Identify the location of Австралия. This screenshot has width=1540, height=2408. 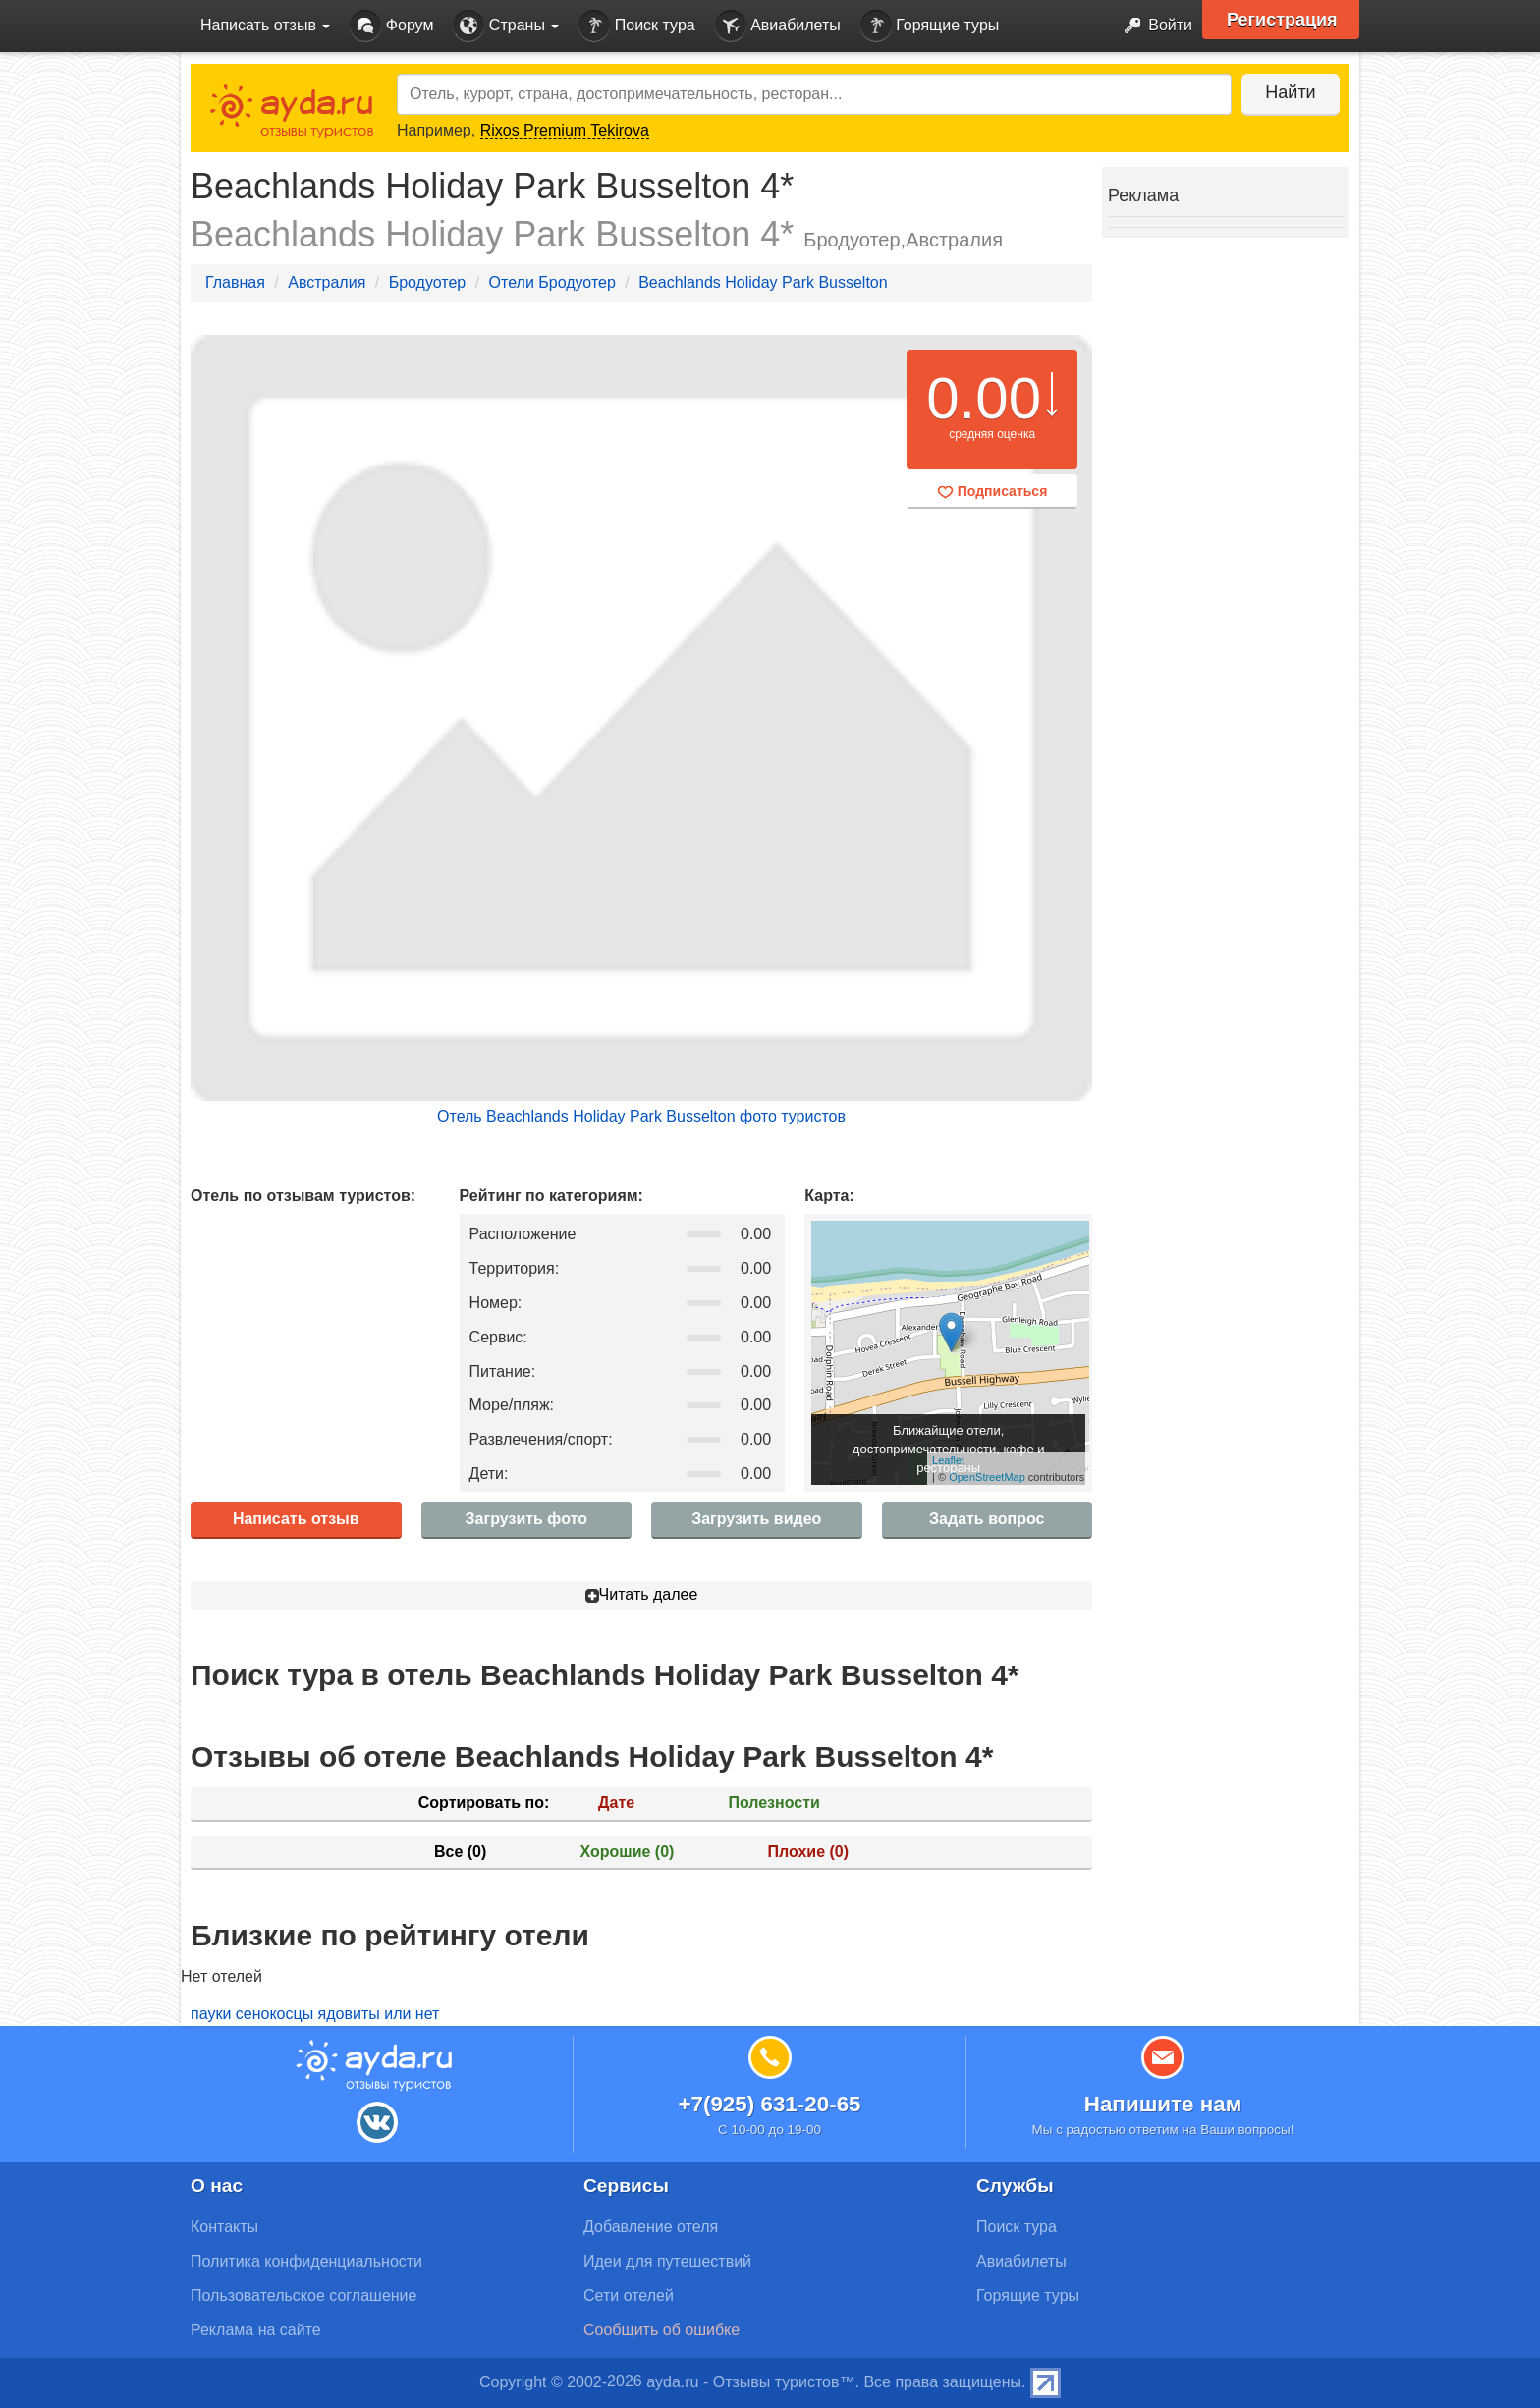
(326, 282).